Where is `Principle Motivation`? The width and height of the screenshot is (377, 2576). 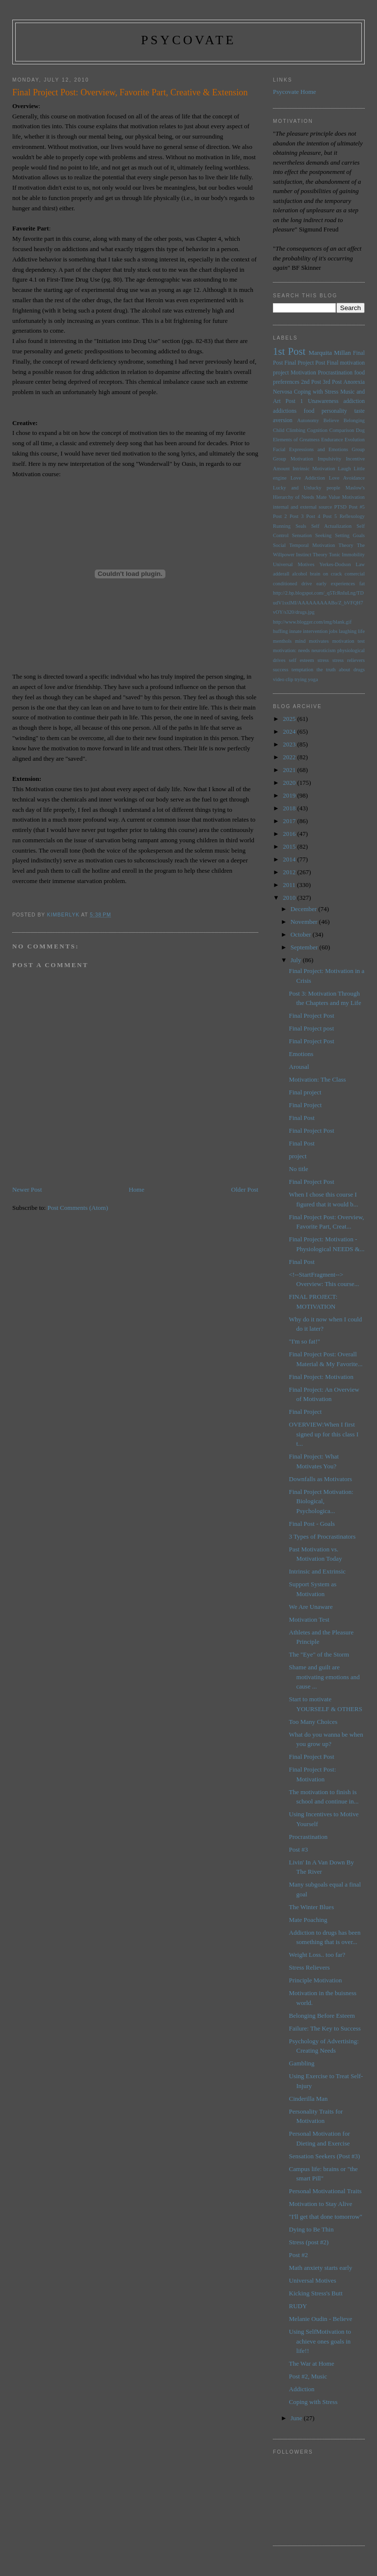
Principle Motivation is located at coordinates (315, 1980).